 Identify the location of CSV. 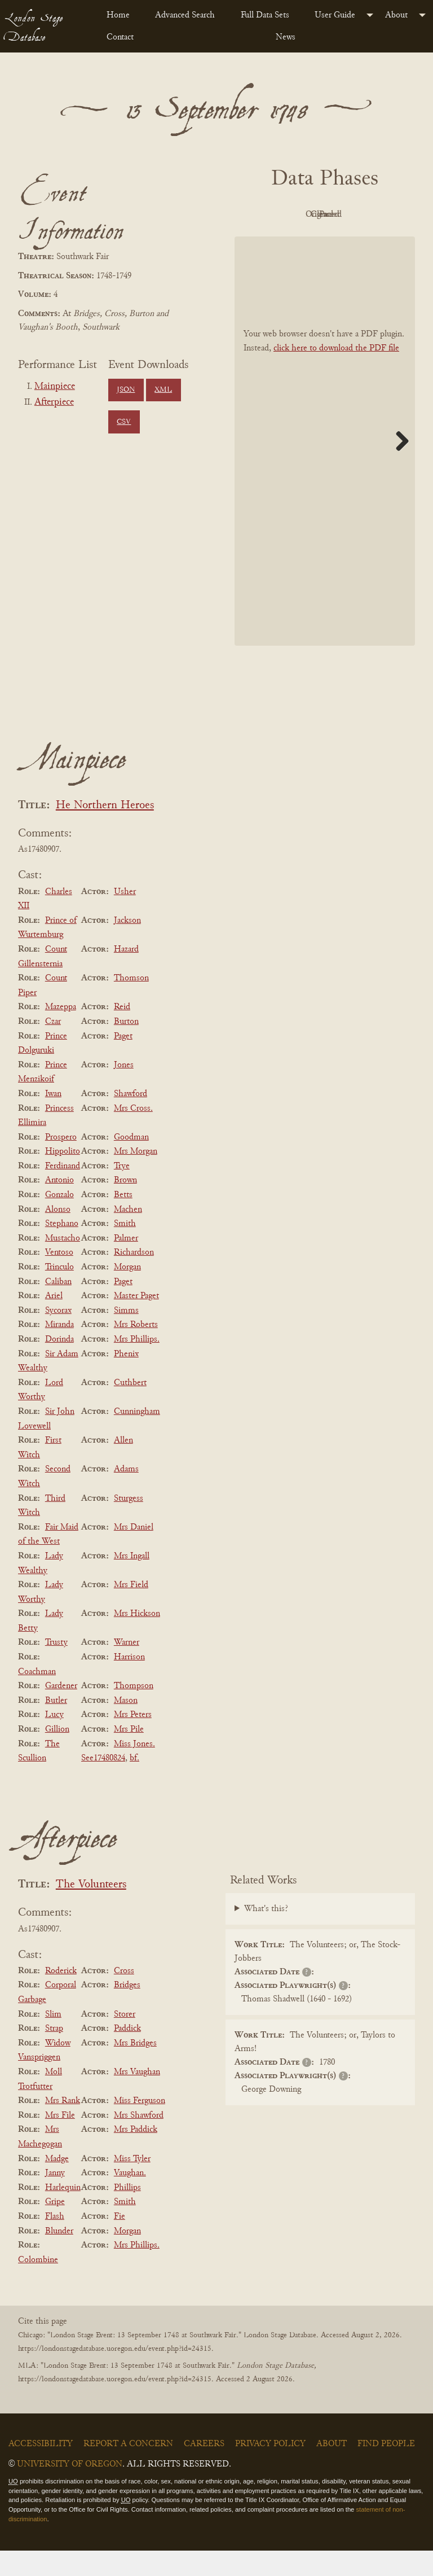
(124, 422).